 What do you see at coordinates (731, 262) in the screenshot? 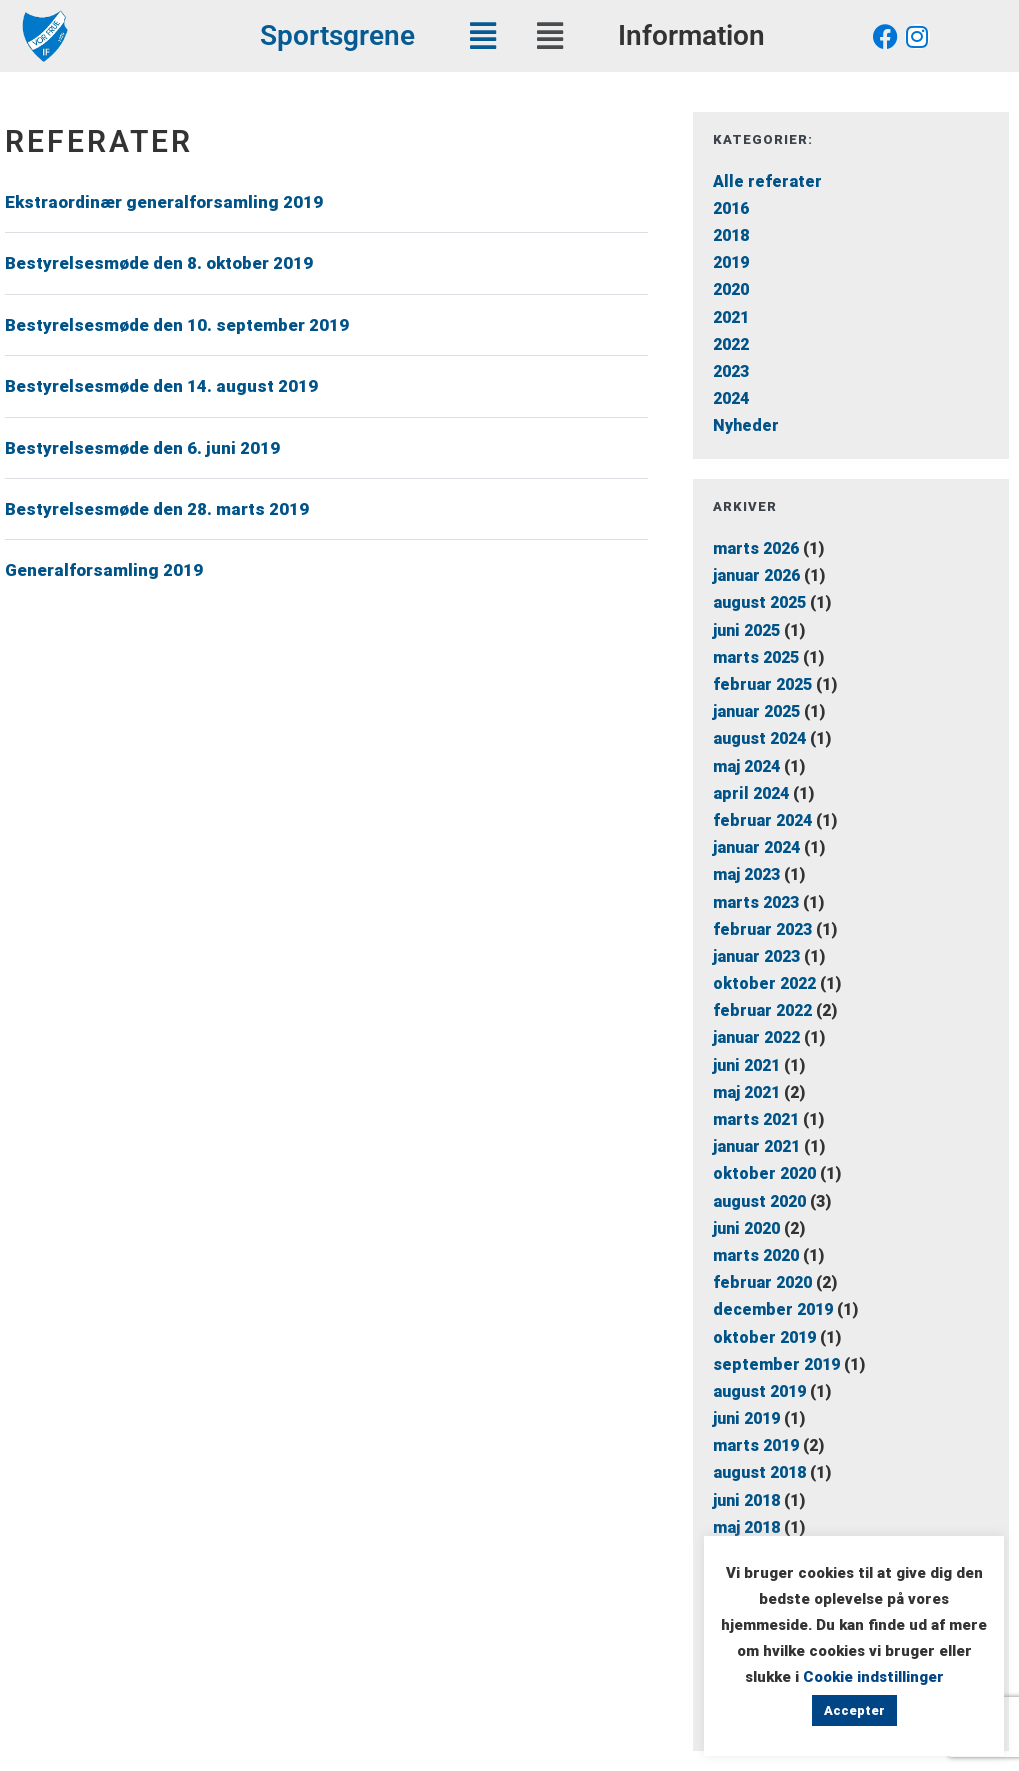
I see `2019` at bounding box center [731, 262].